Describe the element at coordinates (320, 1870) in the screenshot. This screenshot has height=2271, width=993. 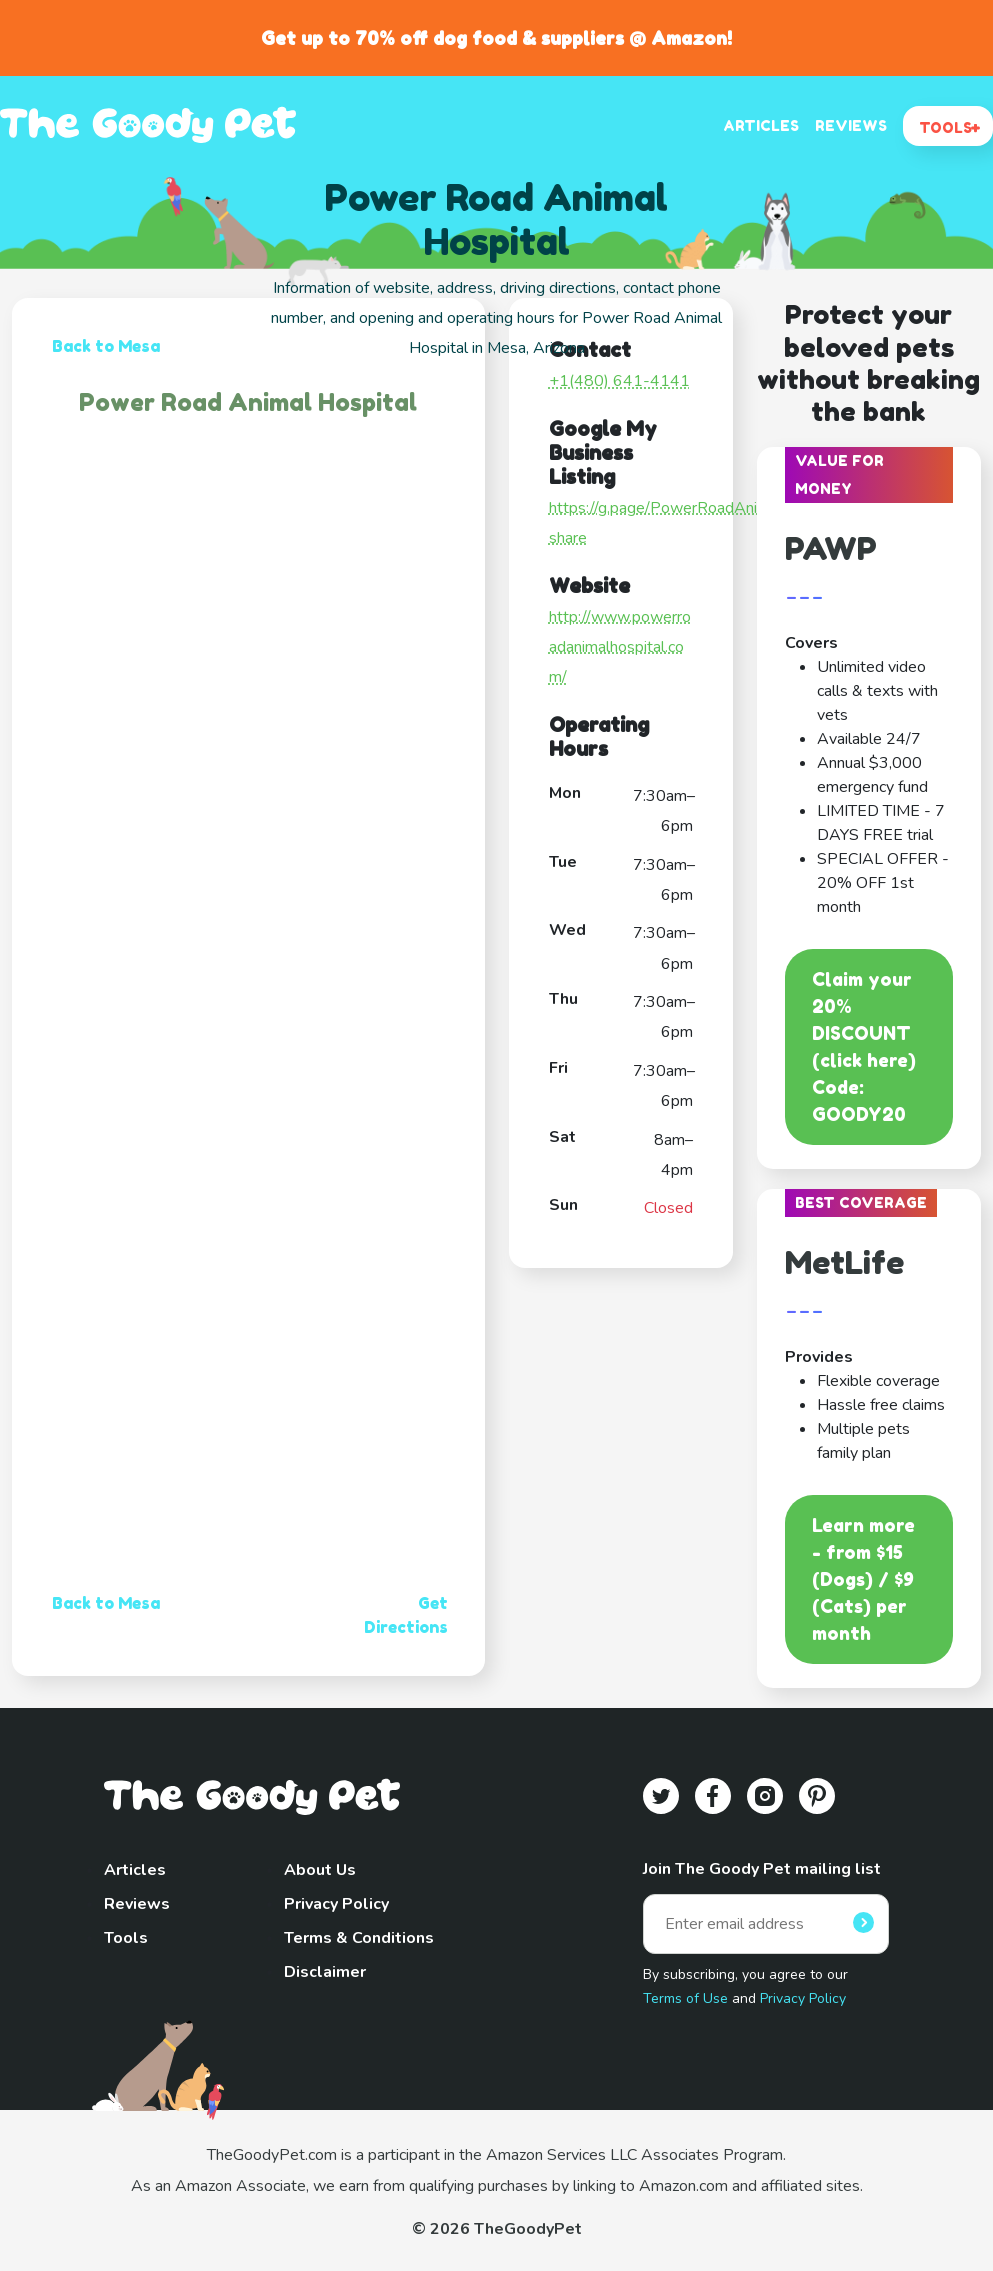
I see `About Us` at that location.